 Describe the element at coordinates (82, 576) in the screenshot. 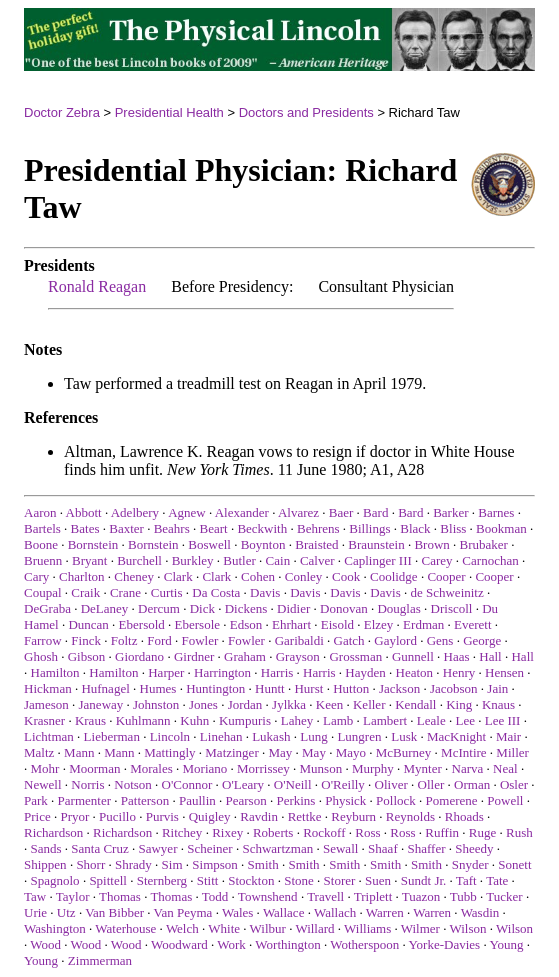

I see `Charlton` at that location.